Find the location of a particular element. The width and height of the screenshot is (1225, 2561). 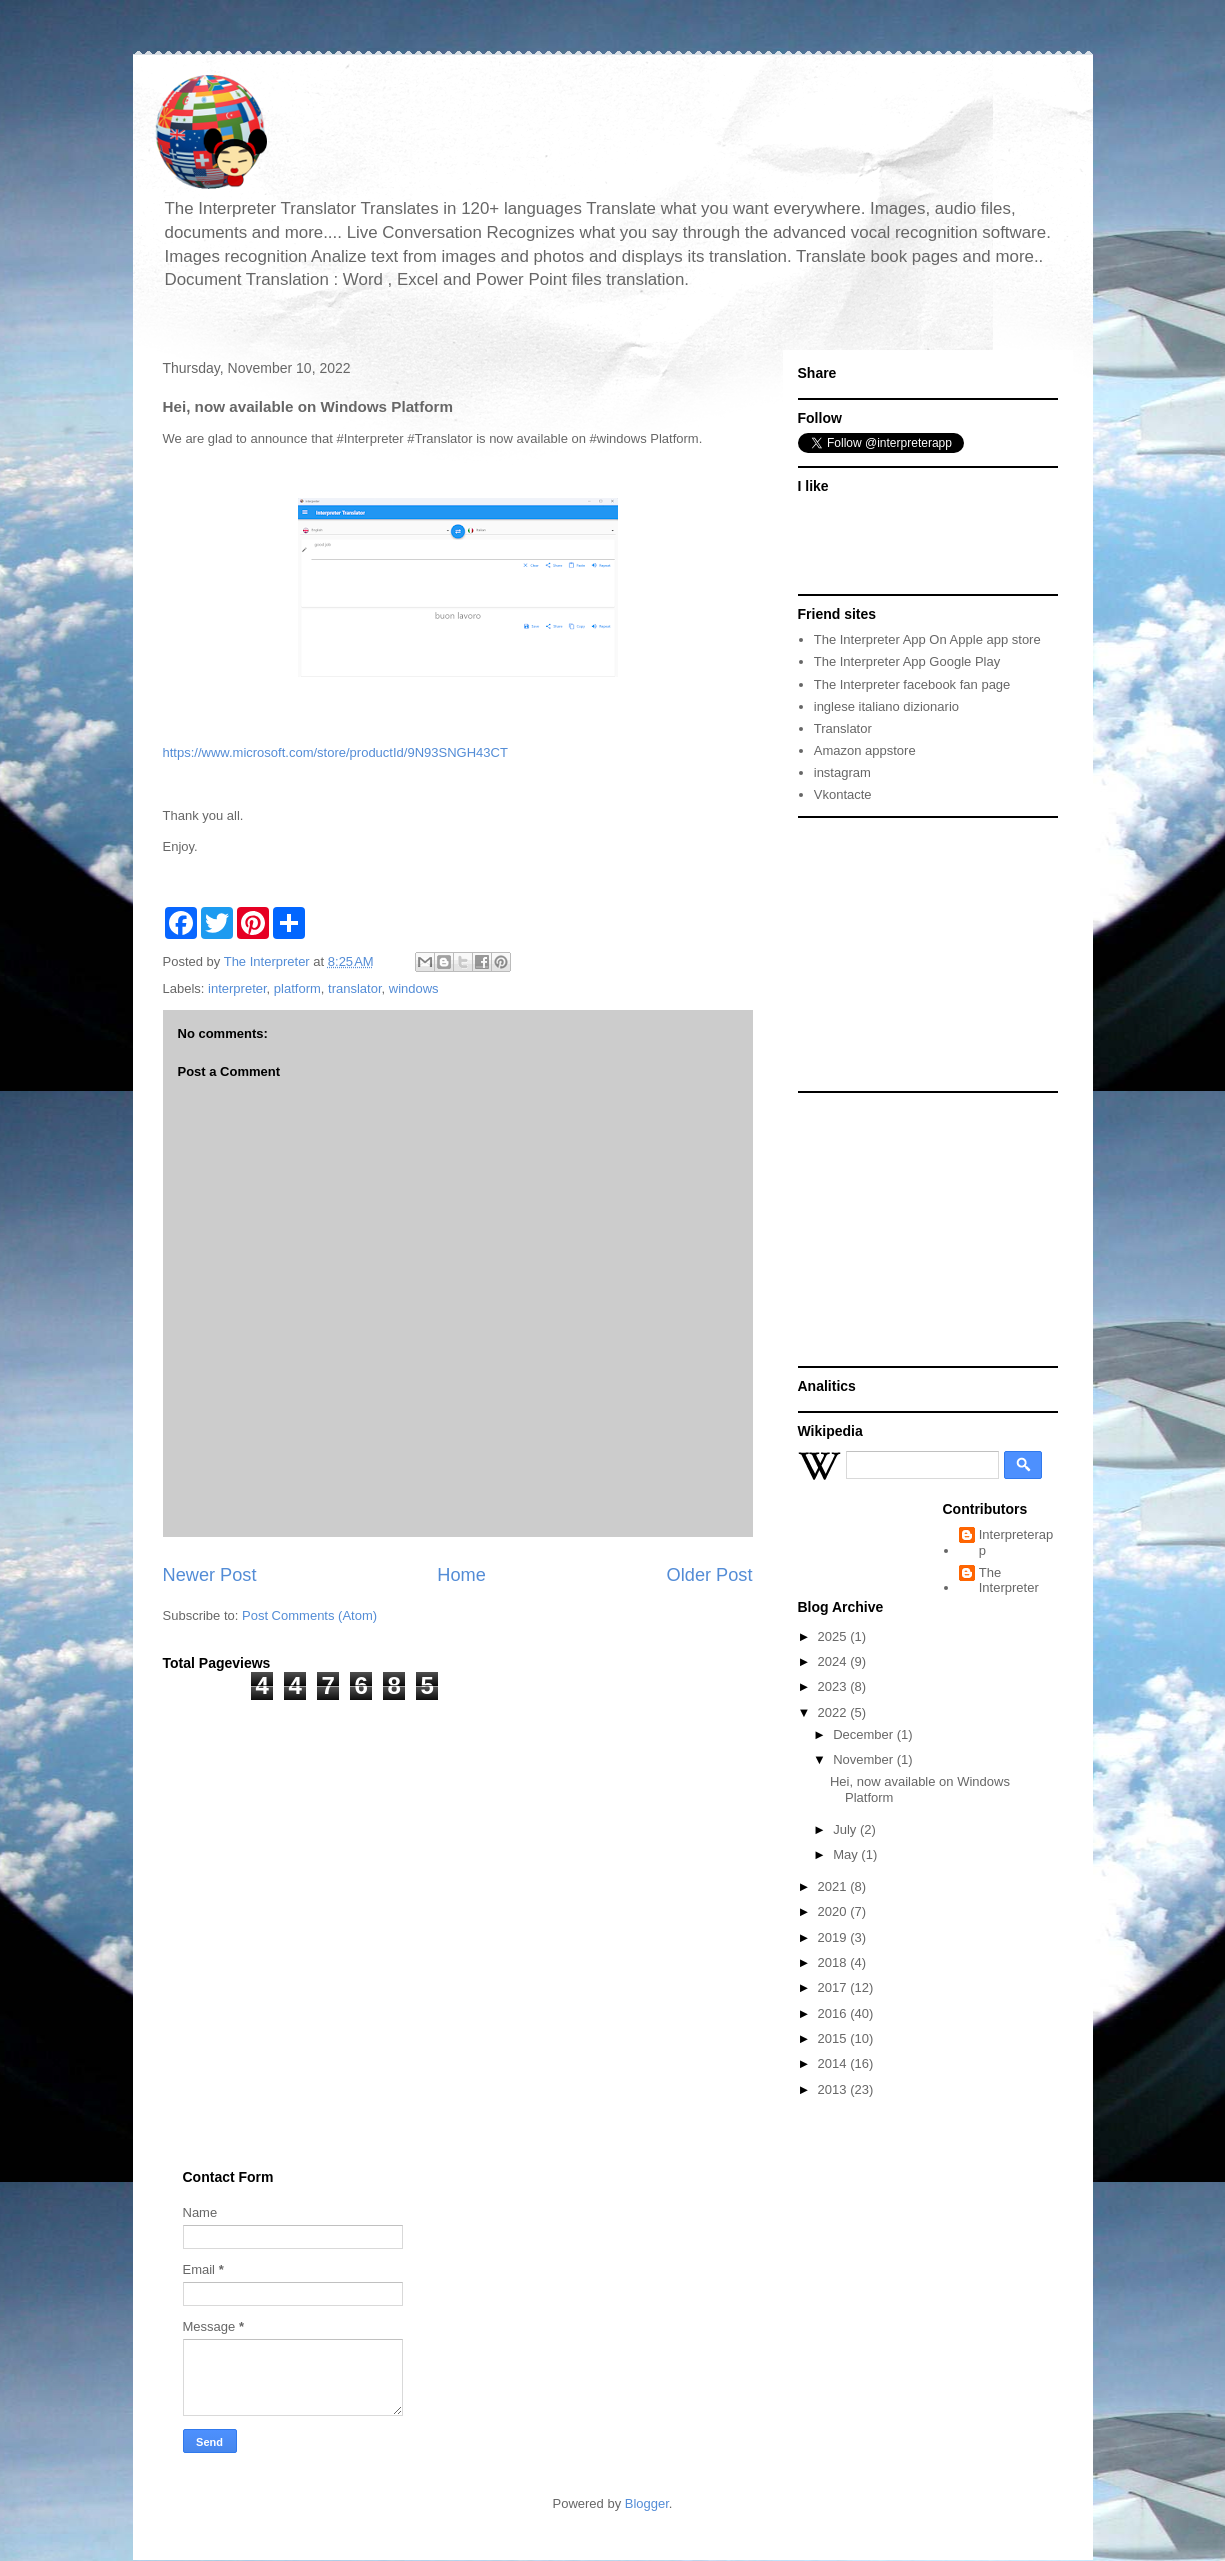

Blogger is located at coordinates (647, 2503).